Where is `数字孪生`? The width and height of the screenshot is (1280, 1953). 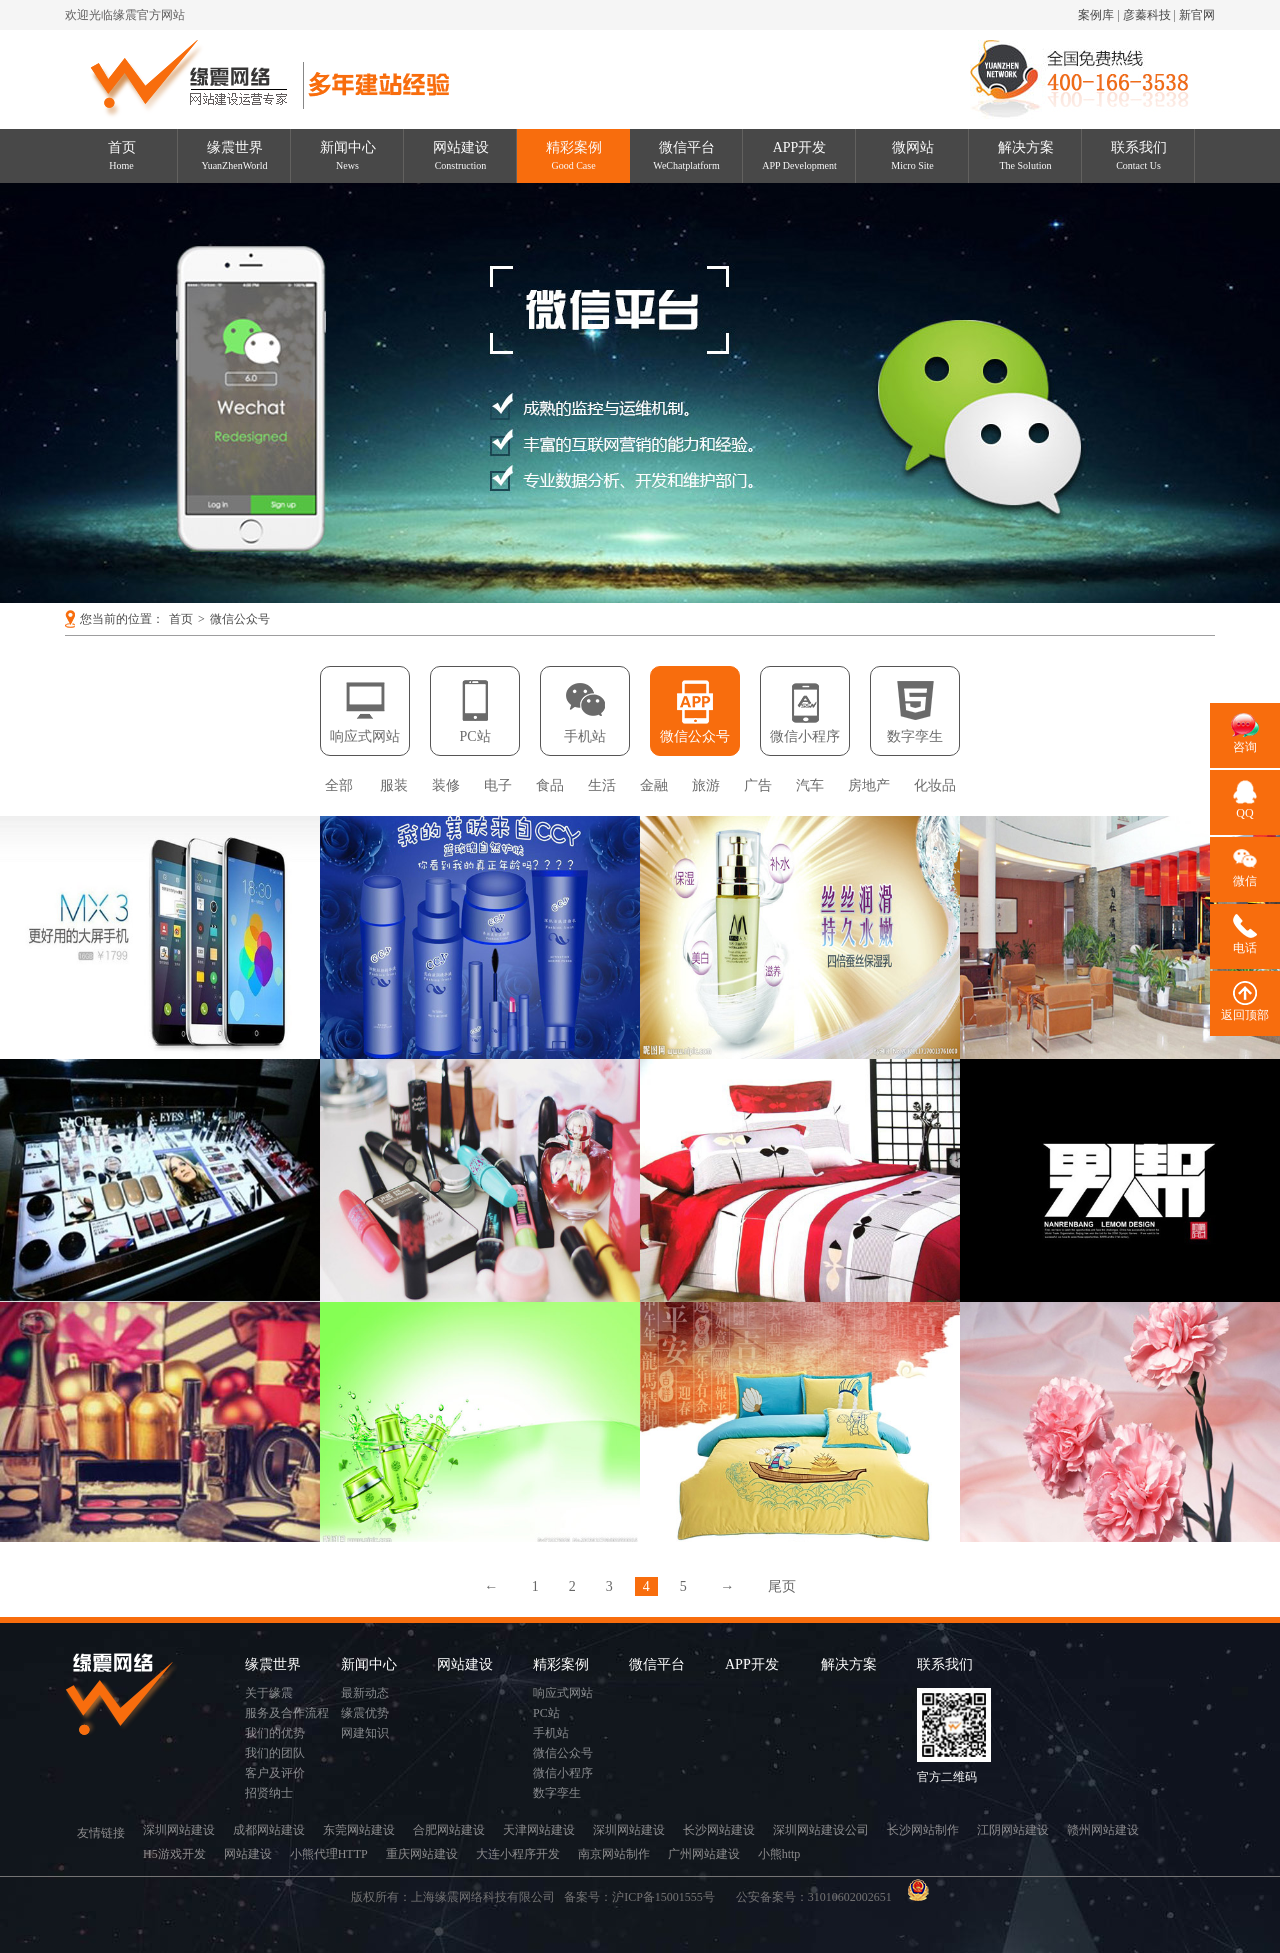
数字孪生 is located at coordinates (915, 736).